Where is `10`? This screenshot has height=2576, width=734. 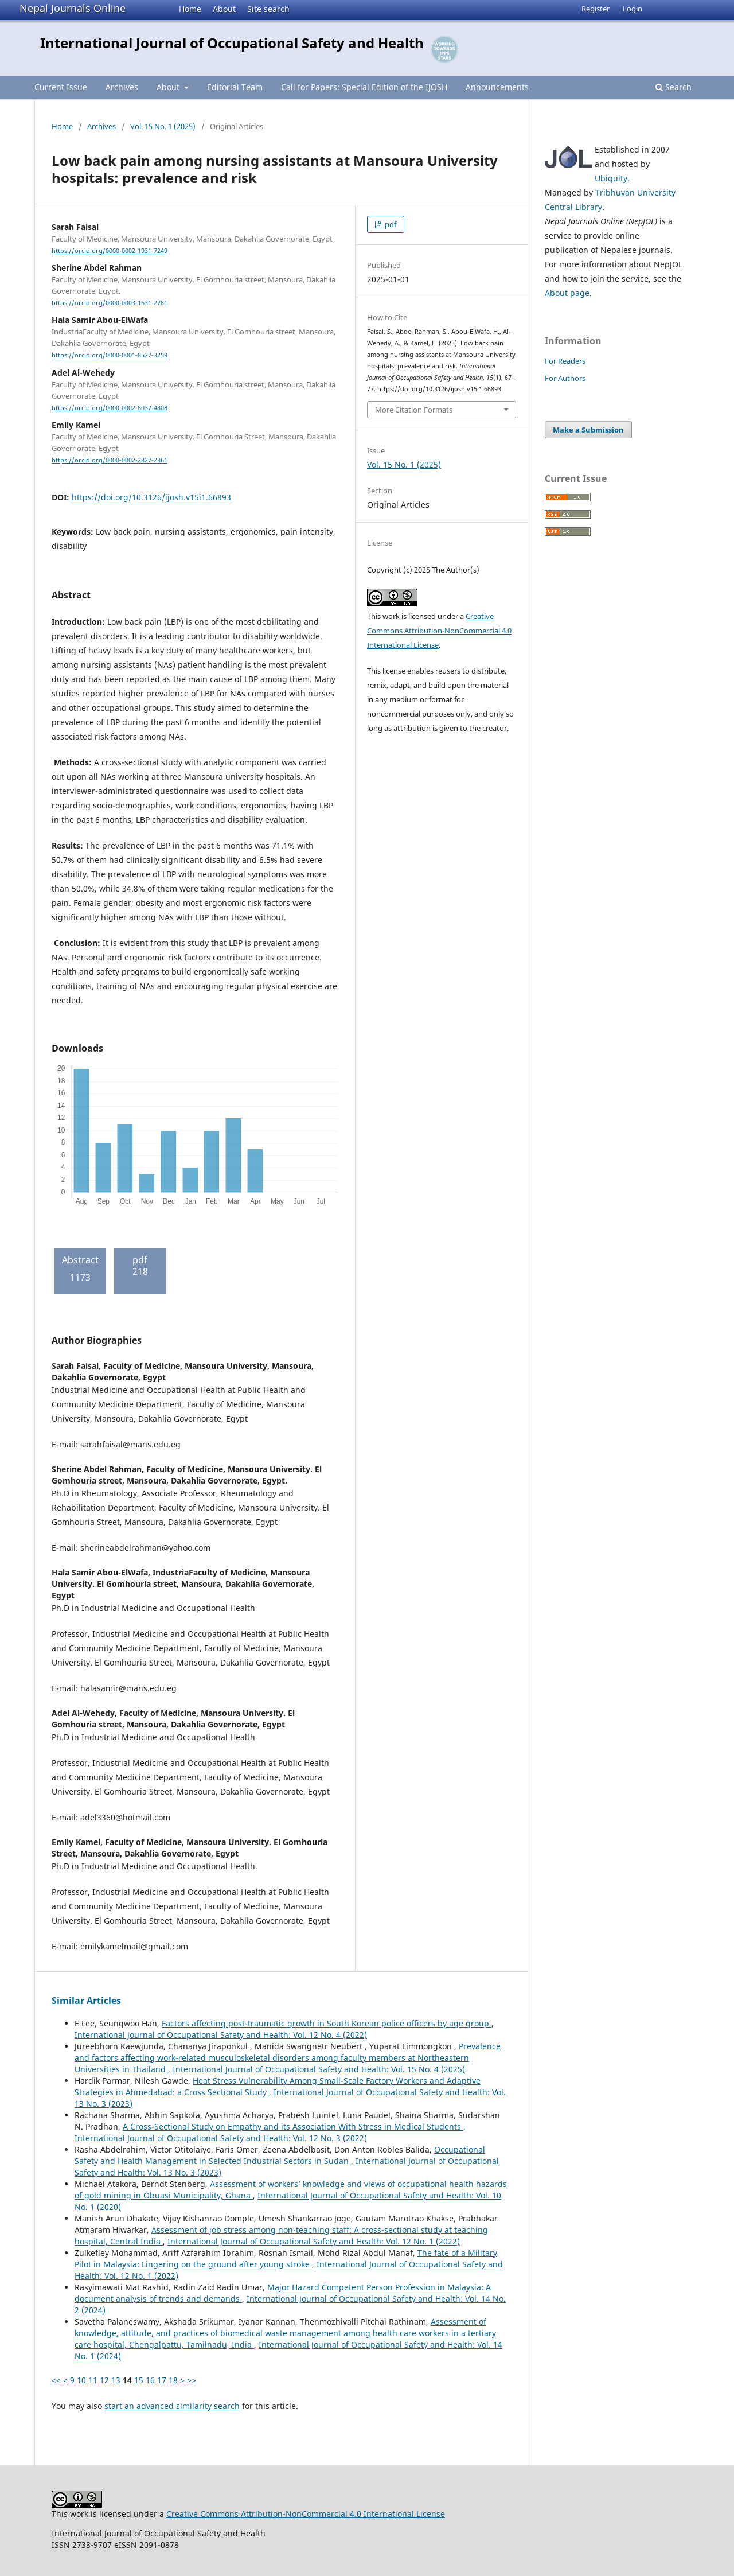 10 is located at coordinates (81, 2380).